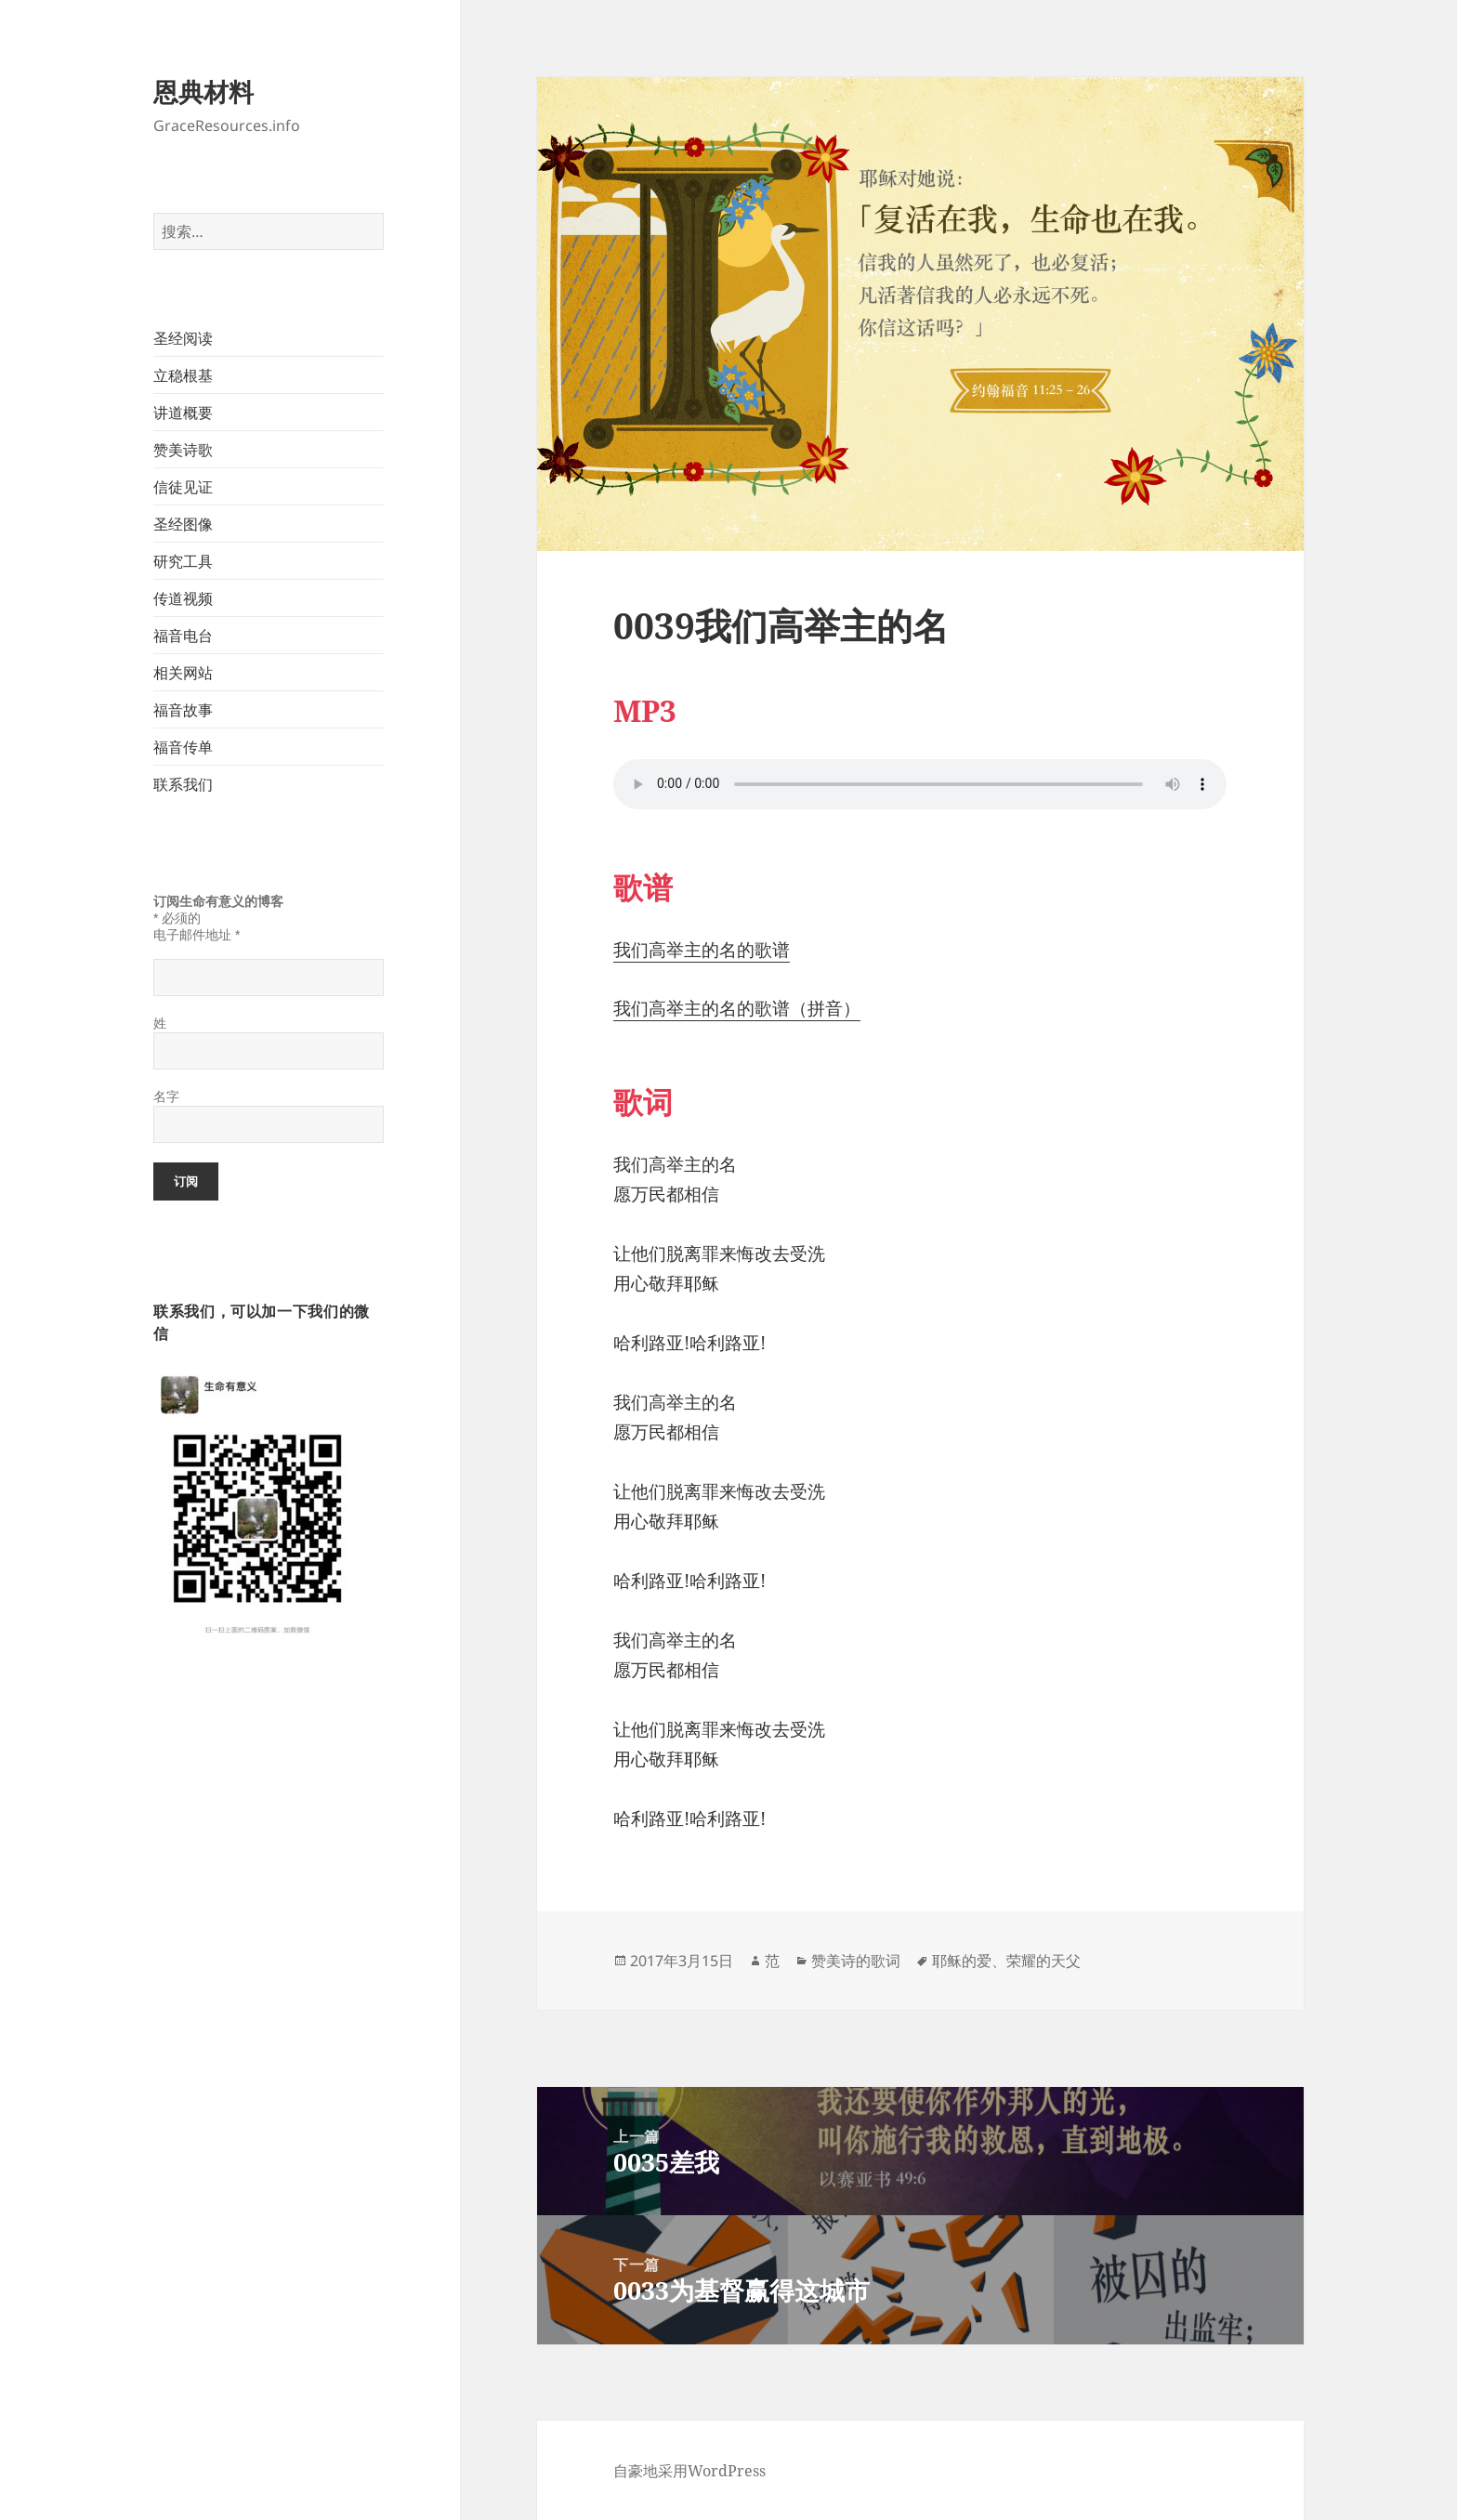 Image resolution: width=1457 pixels, height=2520 pixels. What do you see at coordinates (701, 950) in the screenshot?
I see `我们高举主的名的歌谱` at bounding box center [701, 950].